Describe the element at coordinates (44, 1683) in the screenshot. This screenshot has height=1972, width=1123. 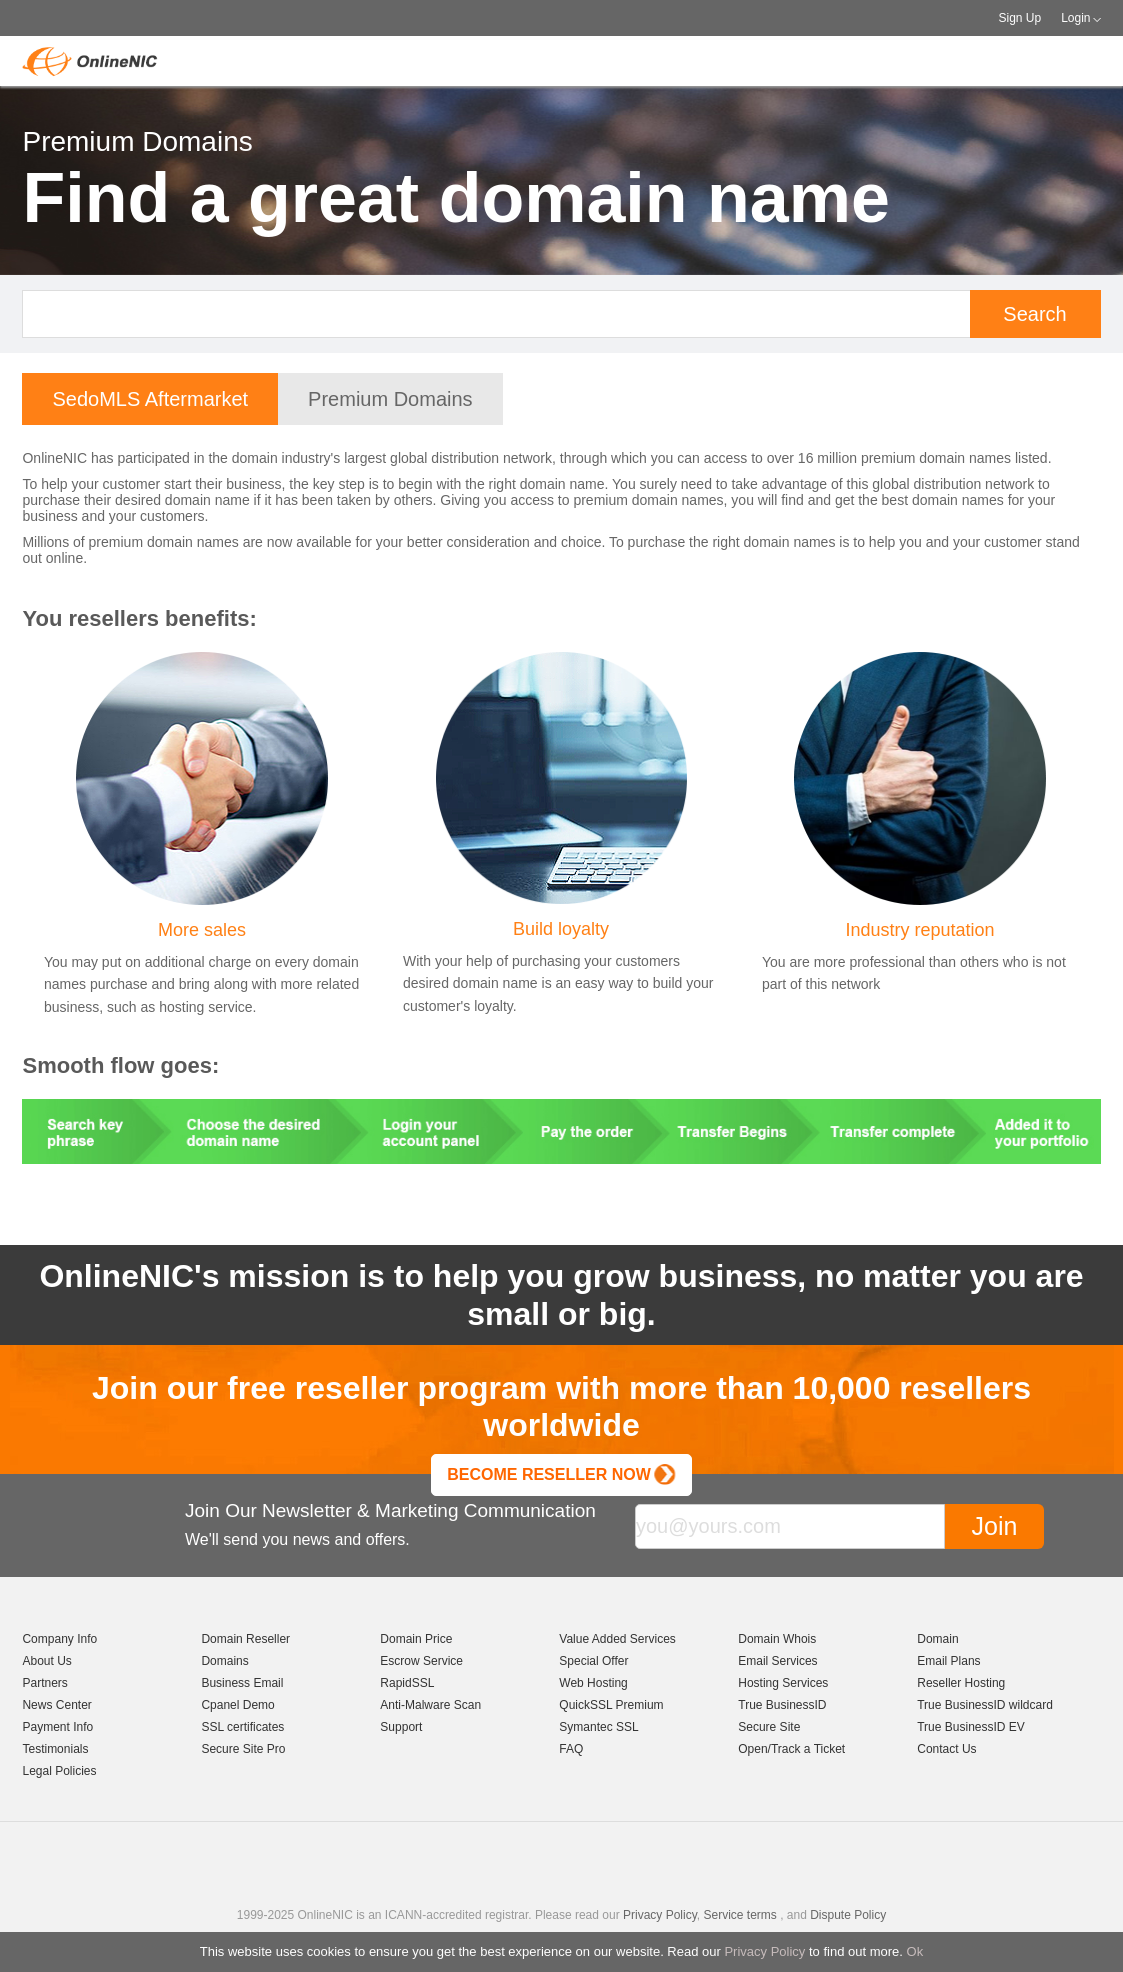
I see `Partners` at that location.